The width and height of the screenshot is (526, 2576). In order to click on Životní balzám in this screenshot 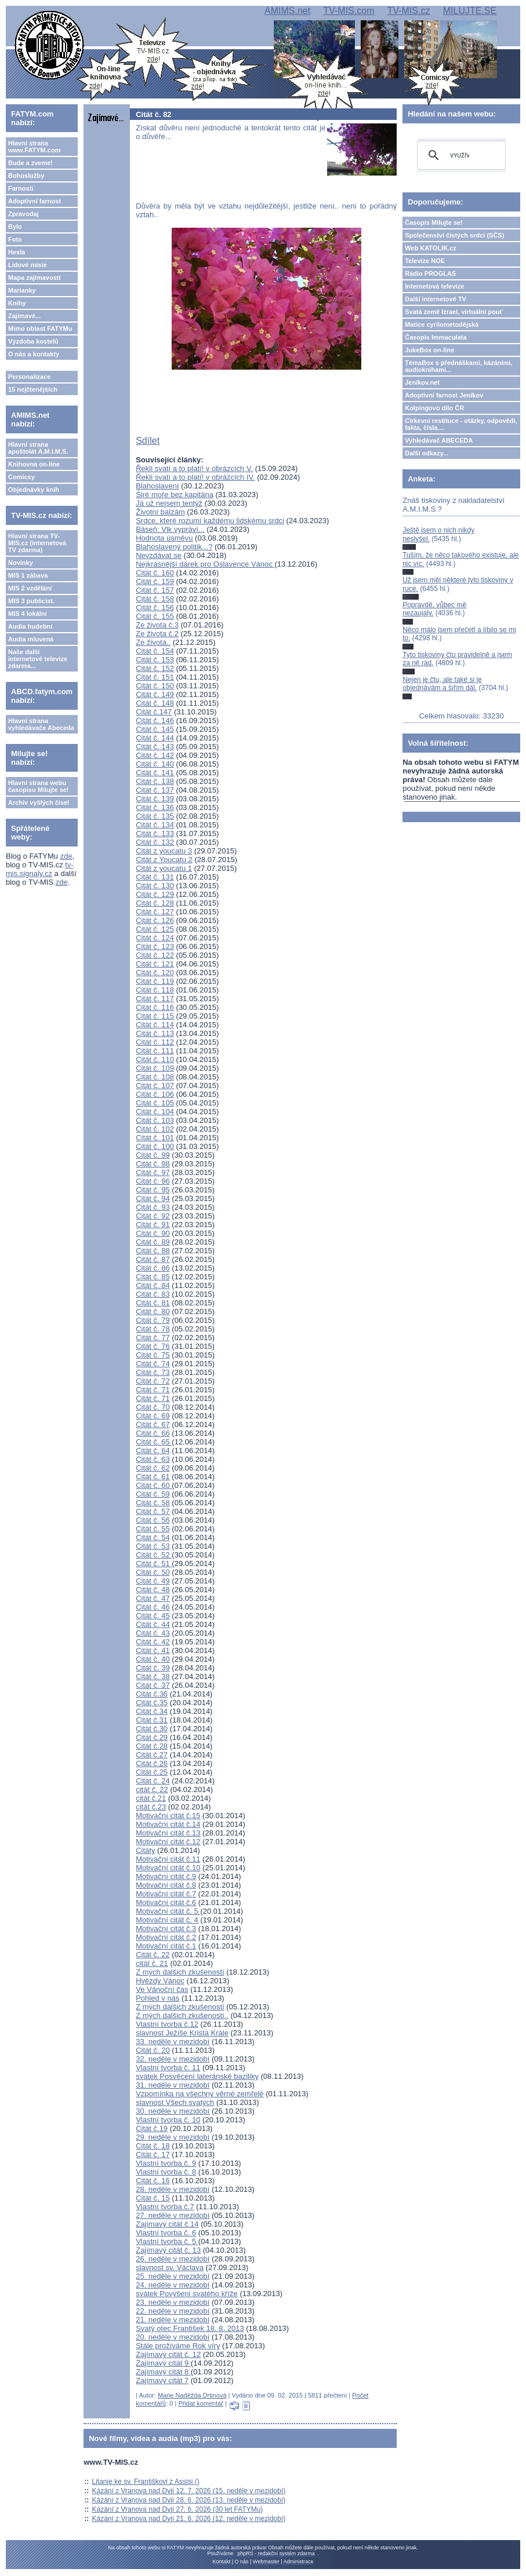, I will do `click(160, 512)`.